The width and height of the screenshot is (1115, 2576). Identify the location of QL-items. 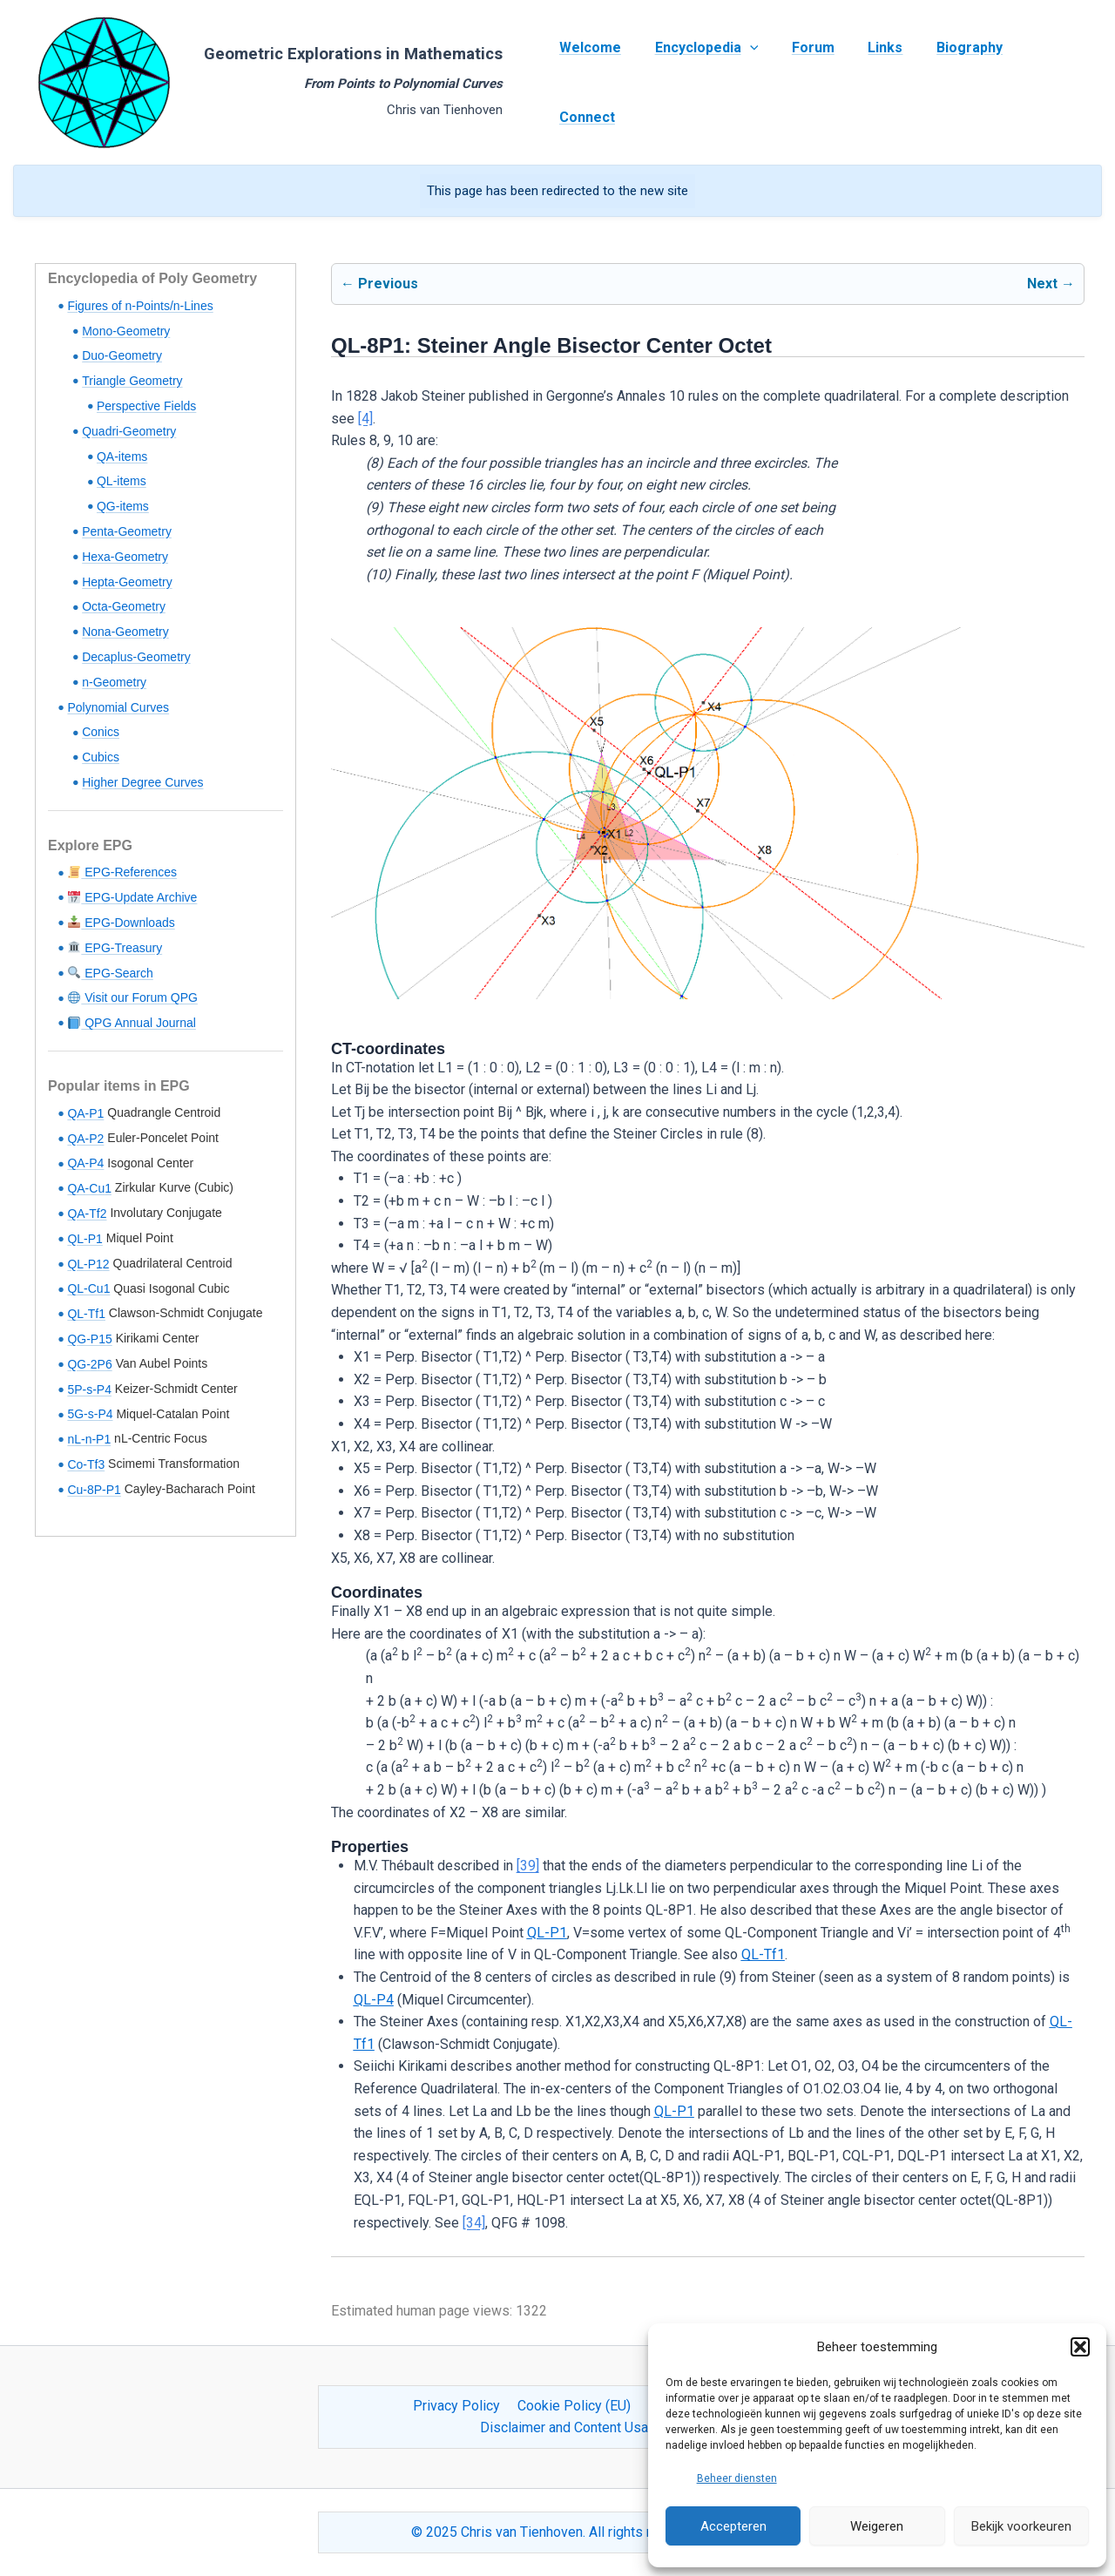
(121, 481).